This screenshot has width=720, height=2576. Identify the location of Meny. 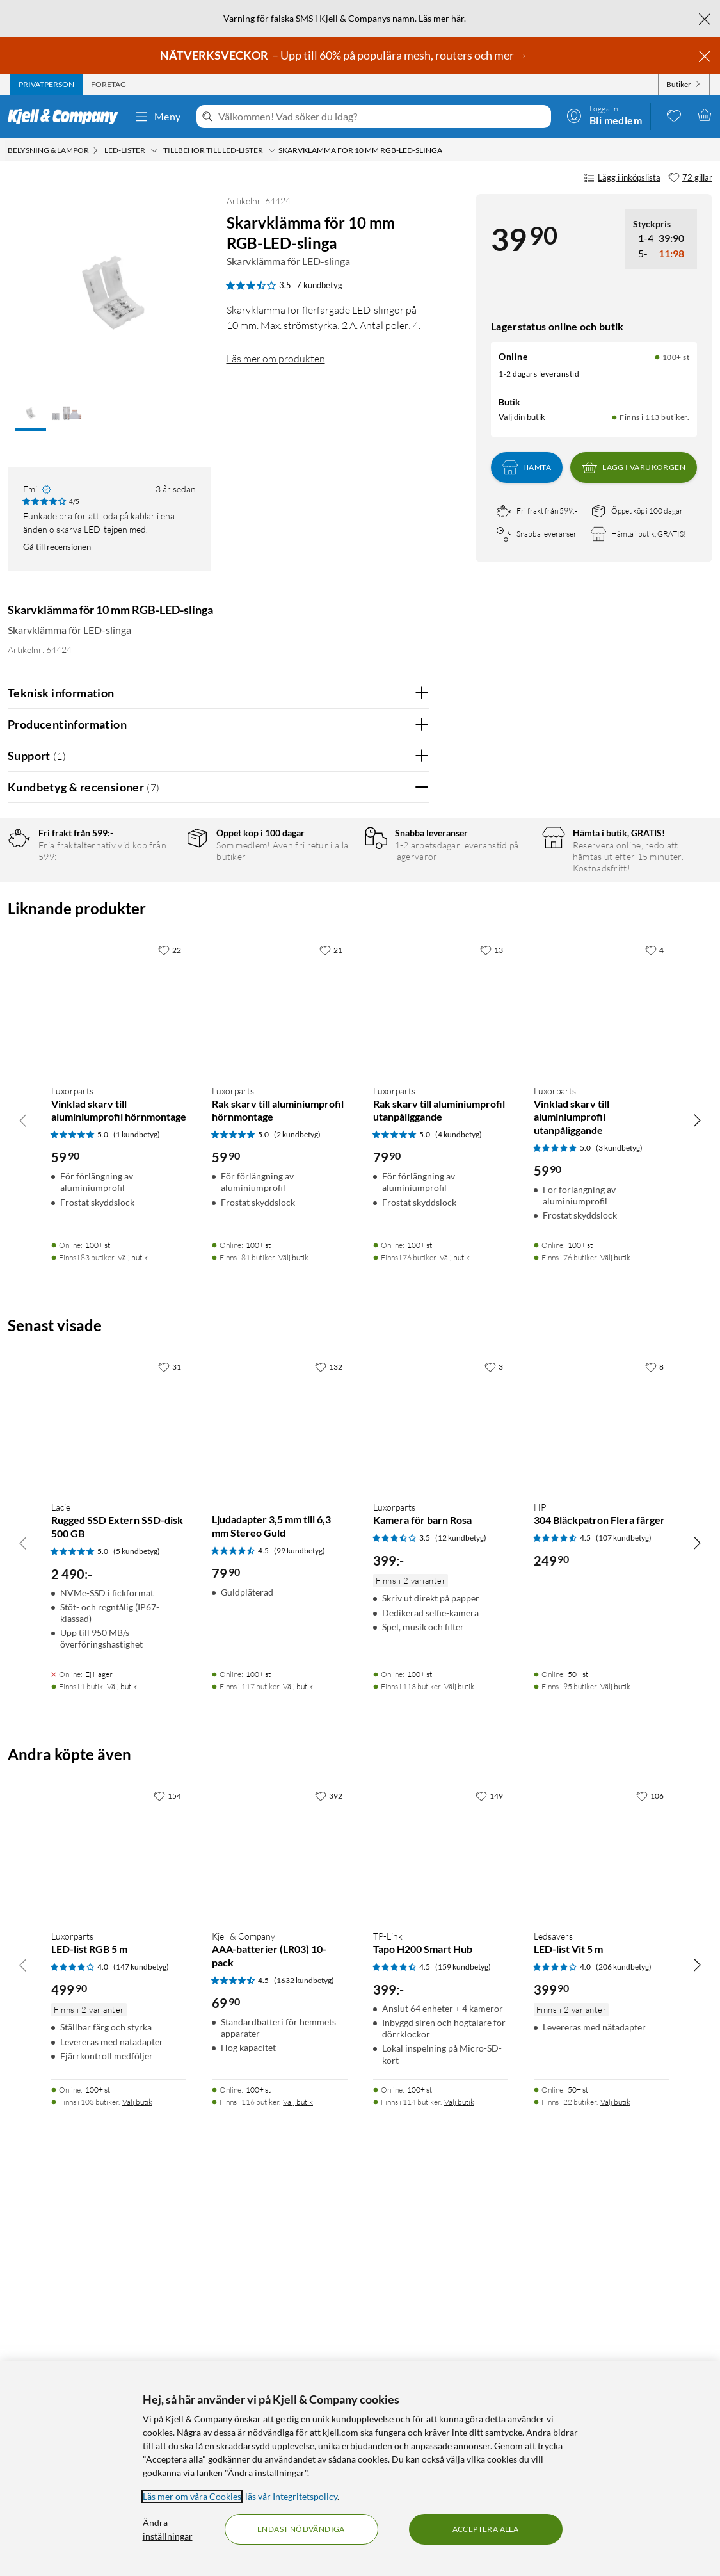
(157, 116).